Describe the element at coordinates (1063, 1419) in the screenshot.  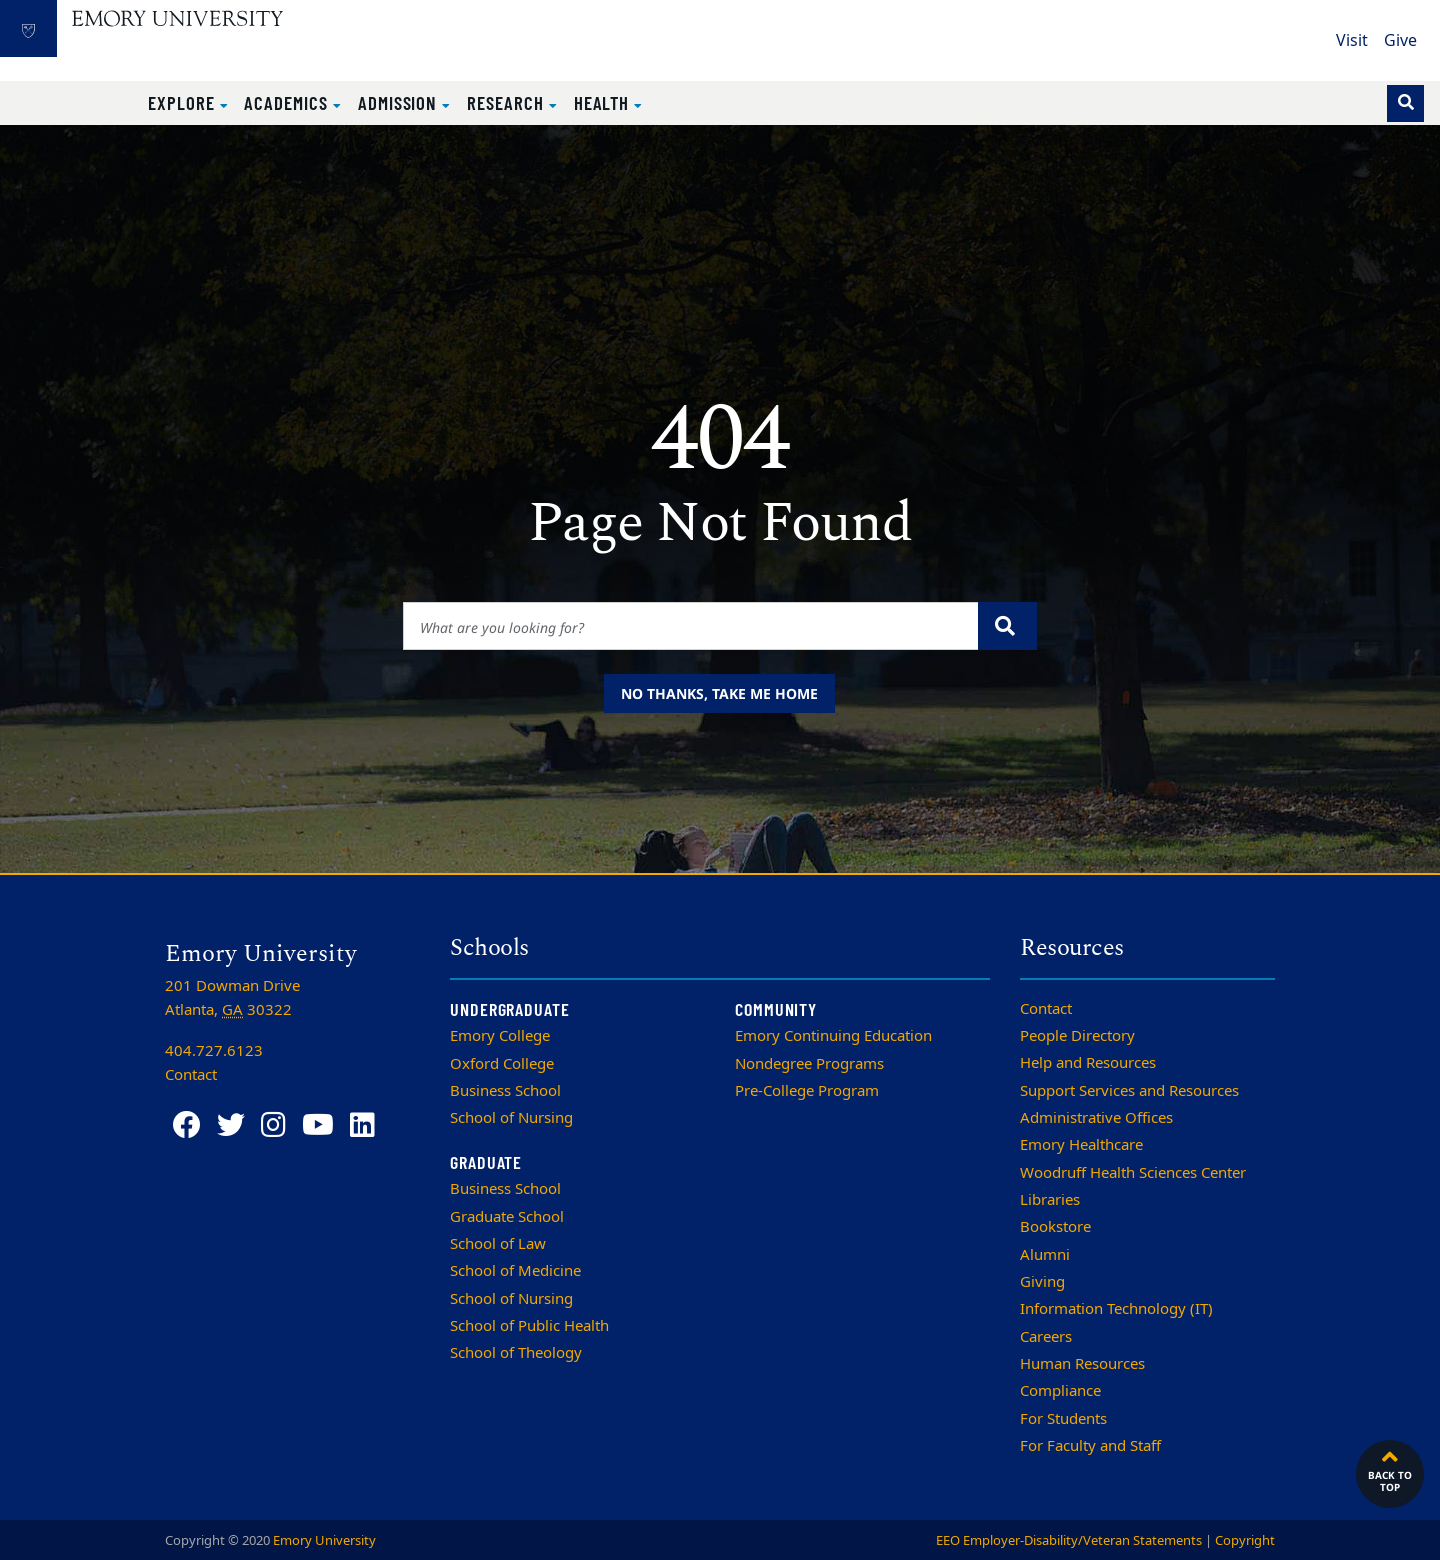
I see `For Students` at that location.